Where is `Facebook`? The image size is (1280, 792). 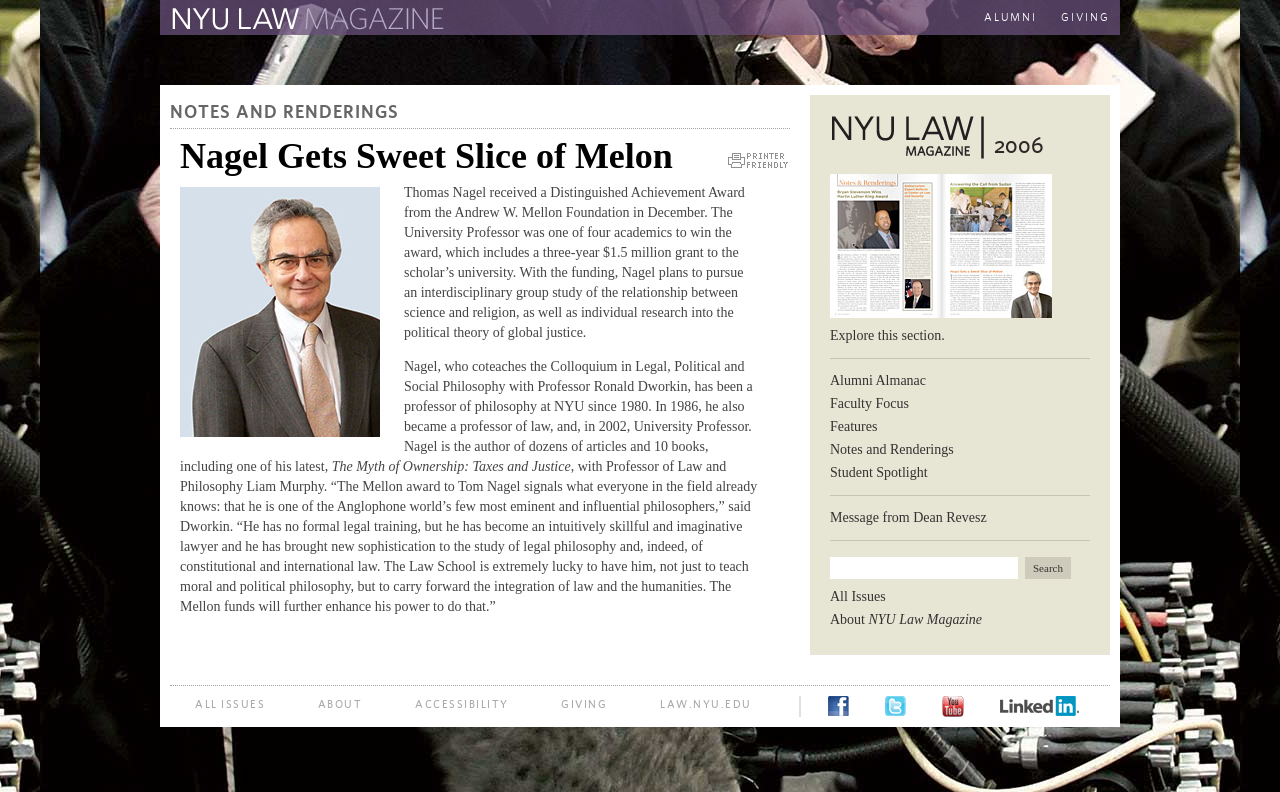 Facebook is located at coordinates (838, 706).